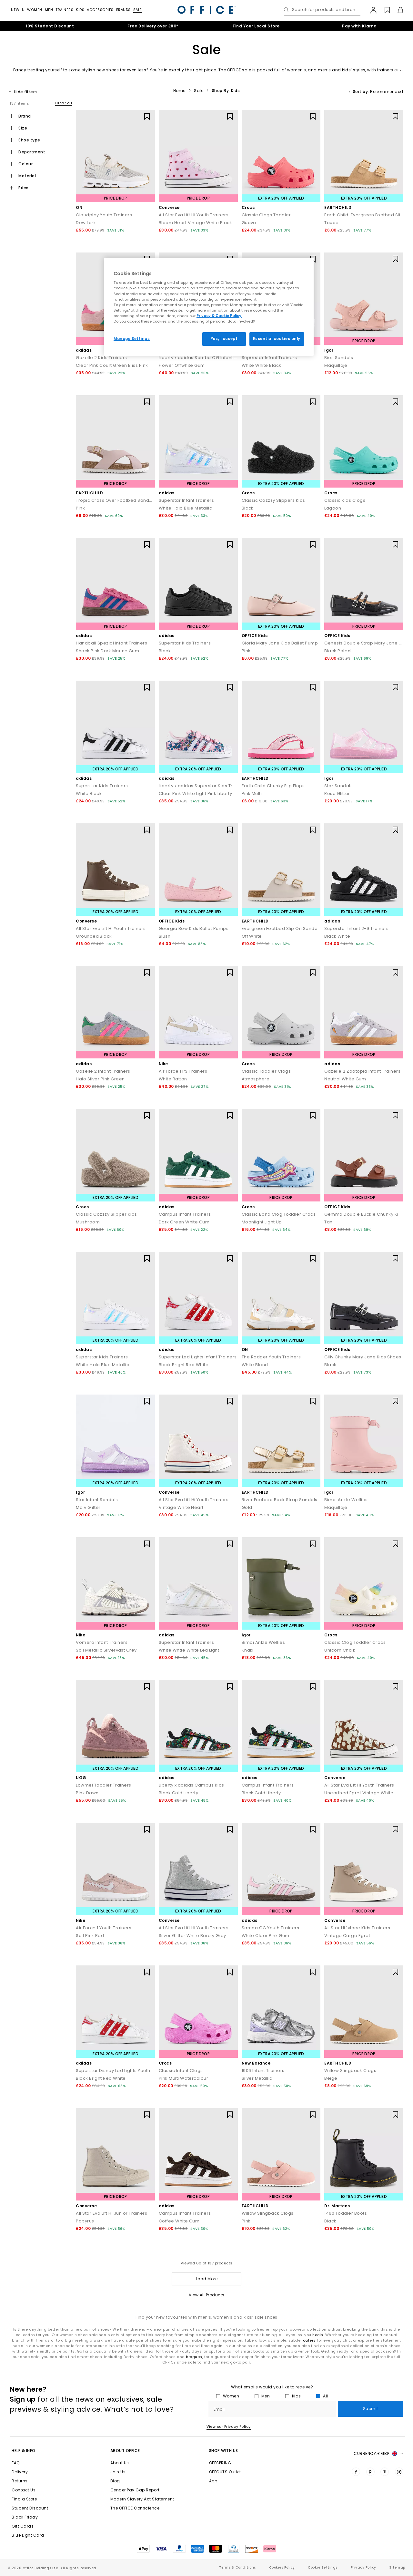  What do you see at coordinates (64, 9) in the screenshot?
I see `Trainers` at bounding box center [64, 9].